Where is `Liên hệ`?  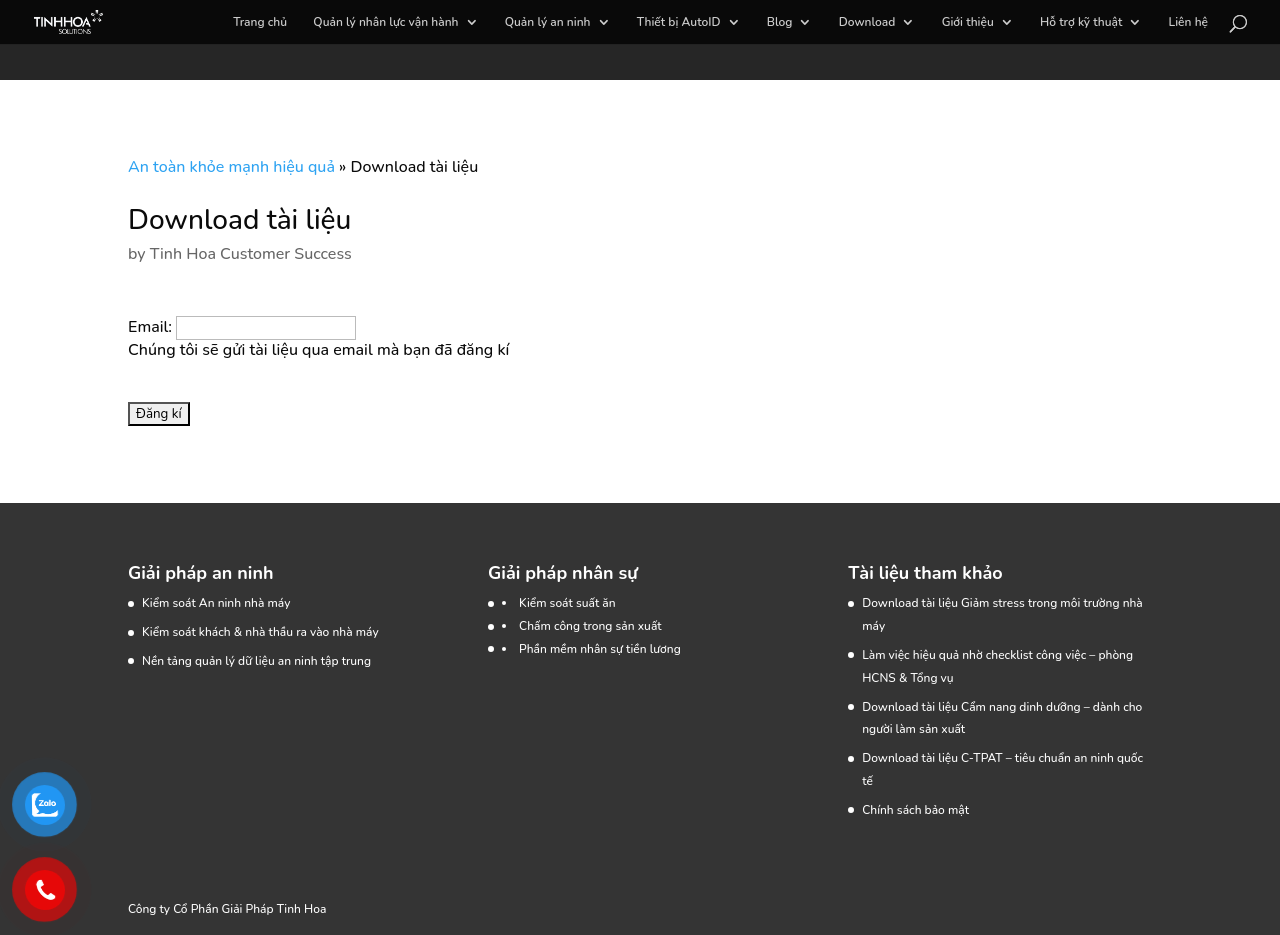 Liên hệ is located at coordinates (1188, 22).